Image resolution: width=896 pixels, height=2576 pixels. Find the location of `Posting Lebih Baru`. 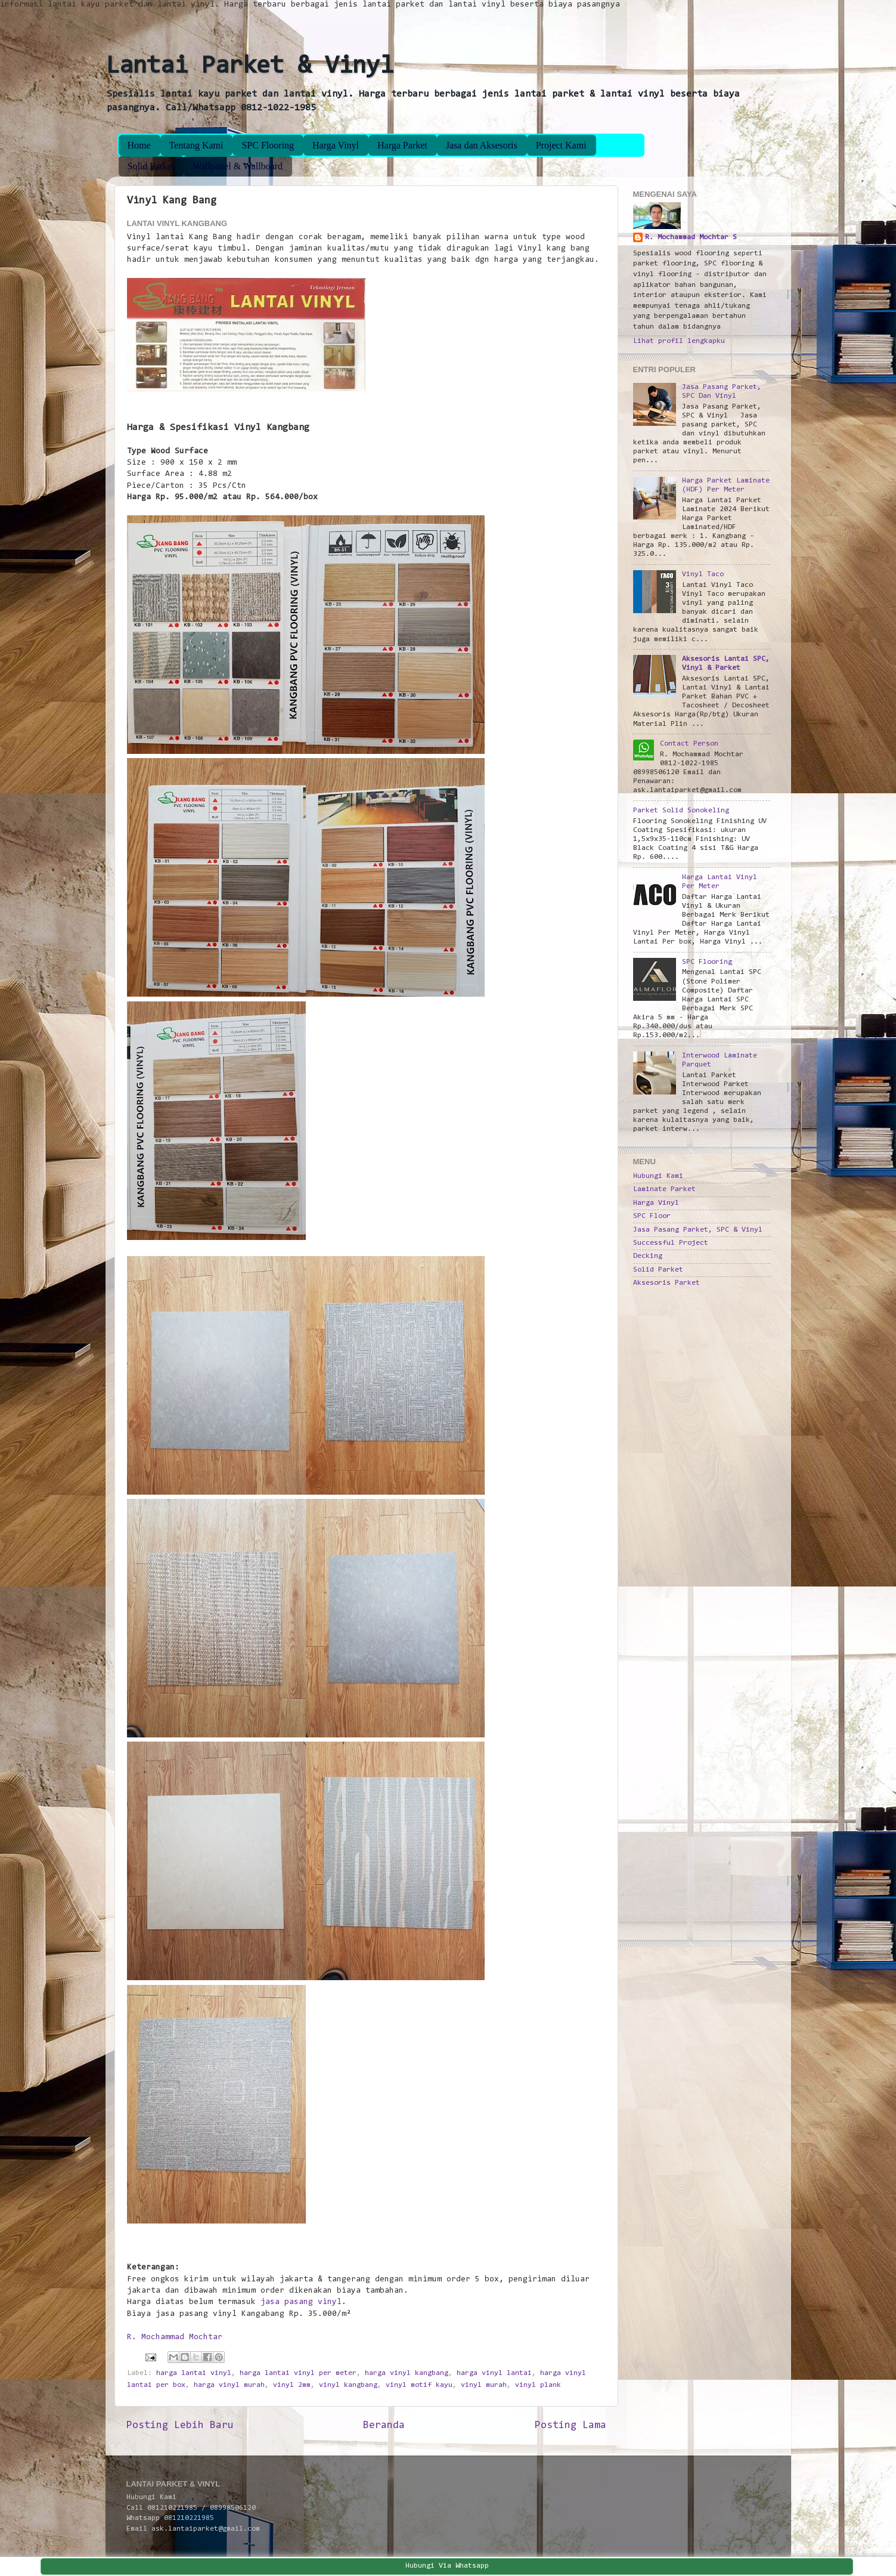

Posting Lebih Baru is located at coordinates (180, 2425).